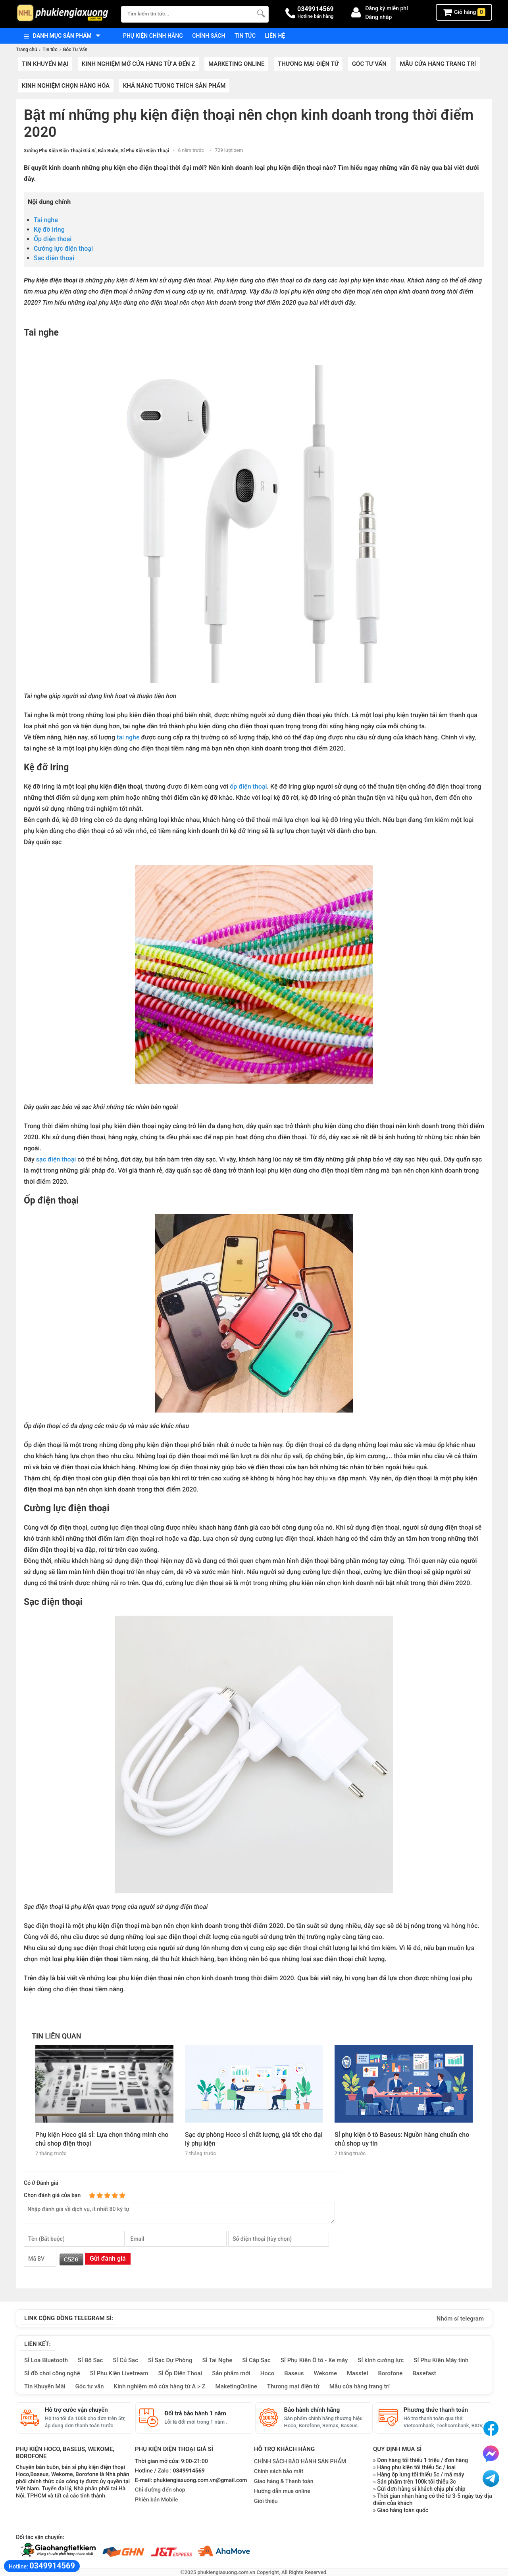 This screenshot has height=2576, width=508. I want to click on Kinh nghiệm chọn hàng hóa, so click(66, 85).